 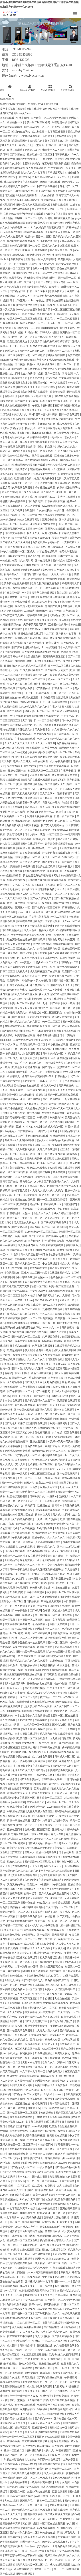 What do you see at coordinates (15, 1026) in the screenshot?
I see `自拍偷拍中文字幕` at bounding box center [15, 1026].